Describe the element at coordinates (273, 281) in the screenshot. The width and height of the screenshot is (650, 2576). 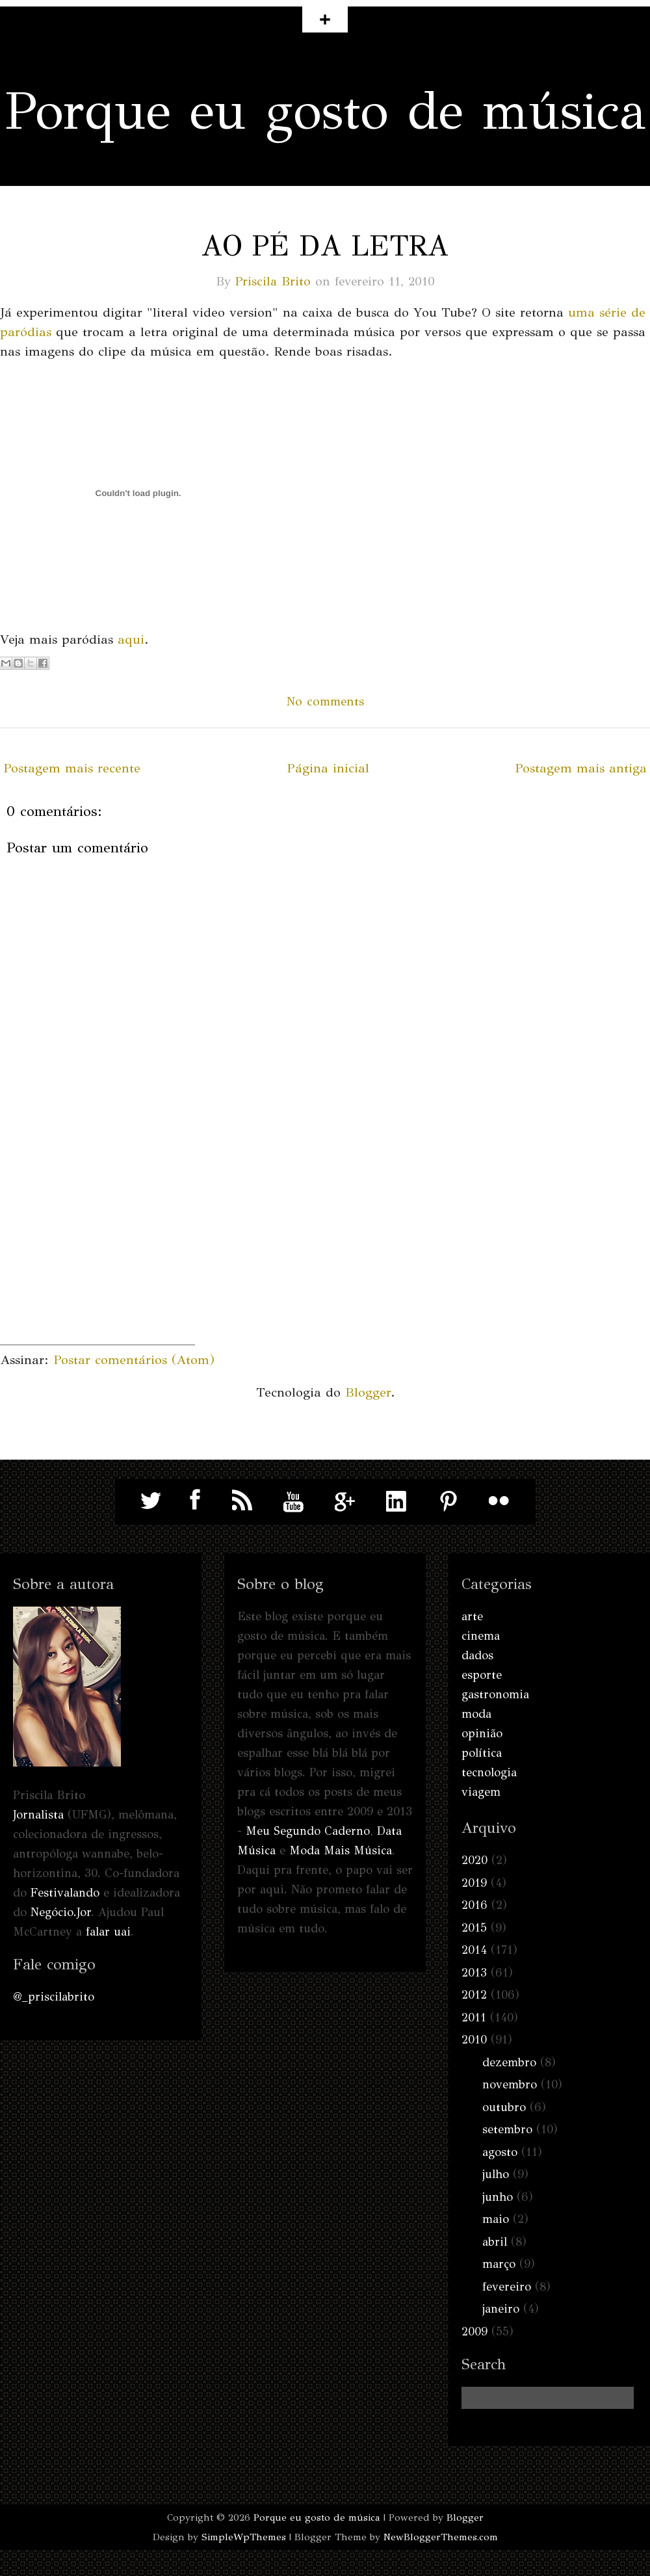
I see `Priscila Brito` at that location.